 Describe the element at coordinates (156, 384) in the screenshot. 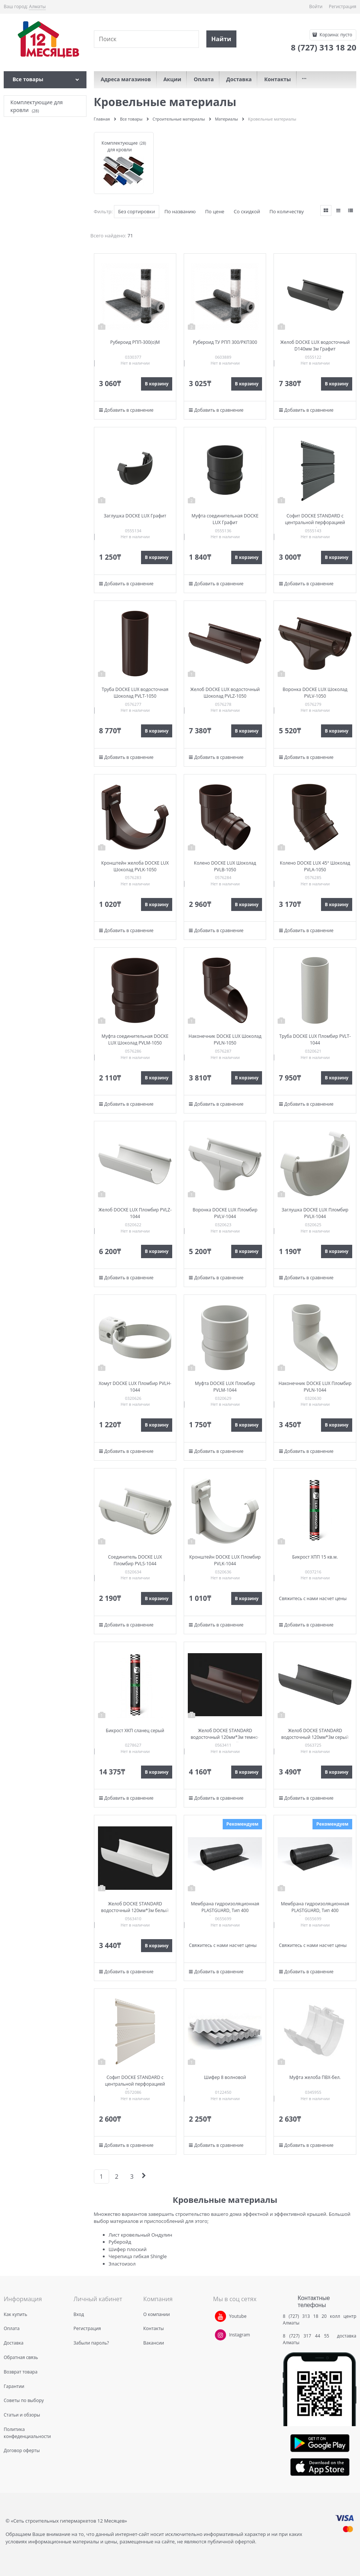

I see `В корзину` at that location.